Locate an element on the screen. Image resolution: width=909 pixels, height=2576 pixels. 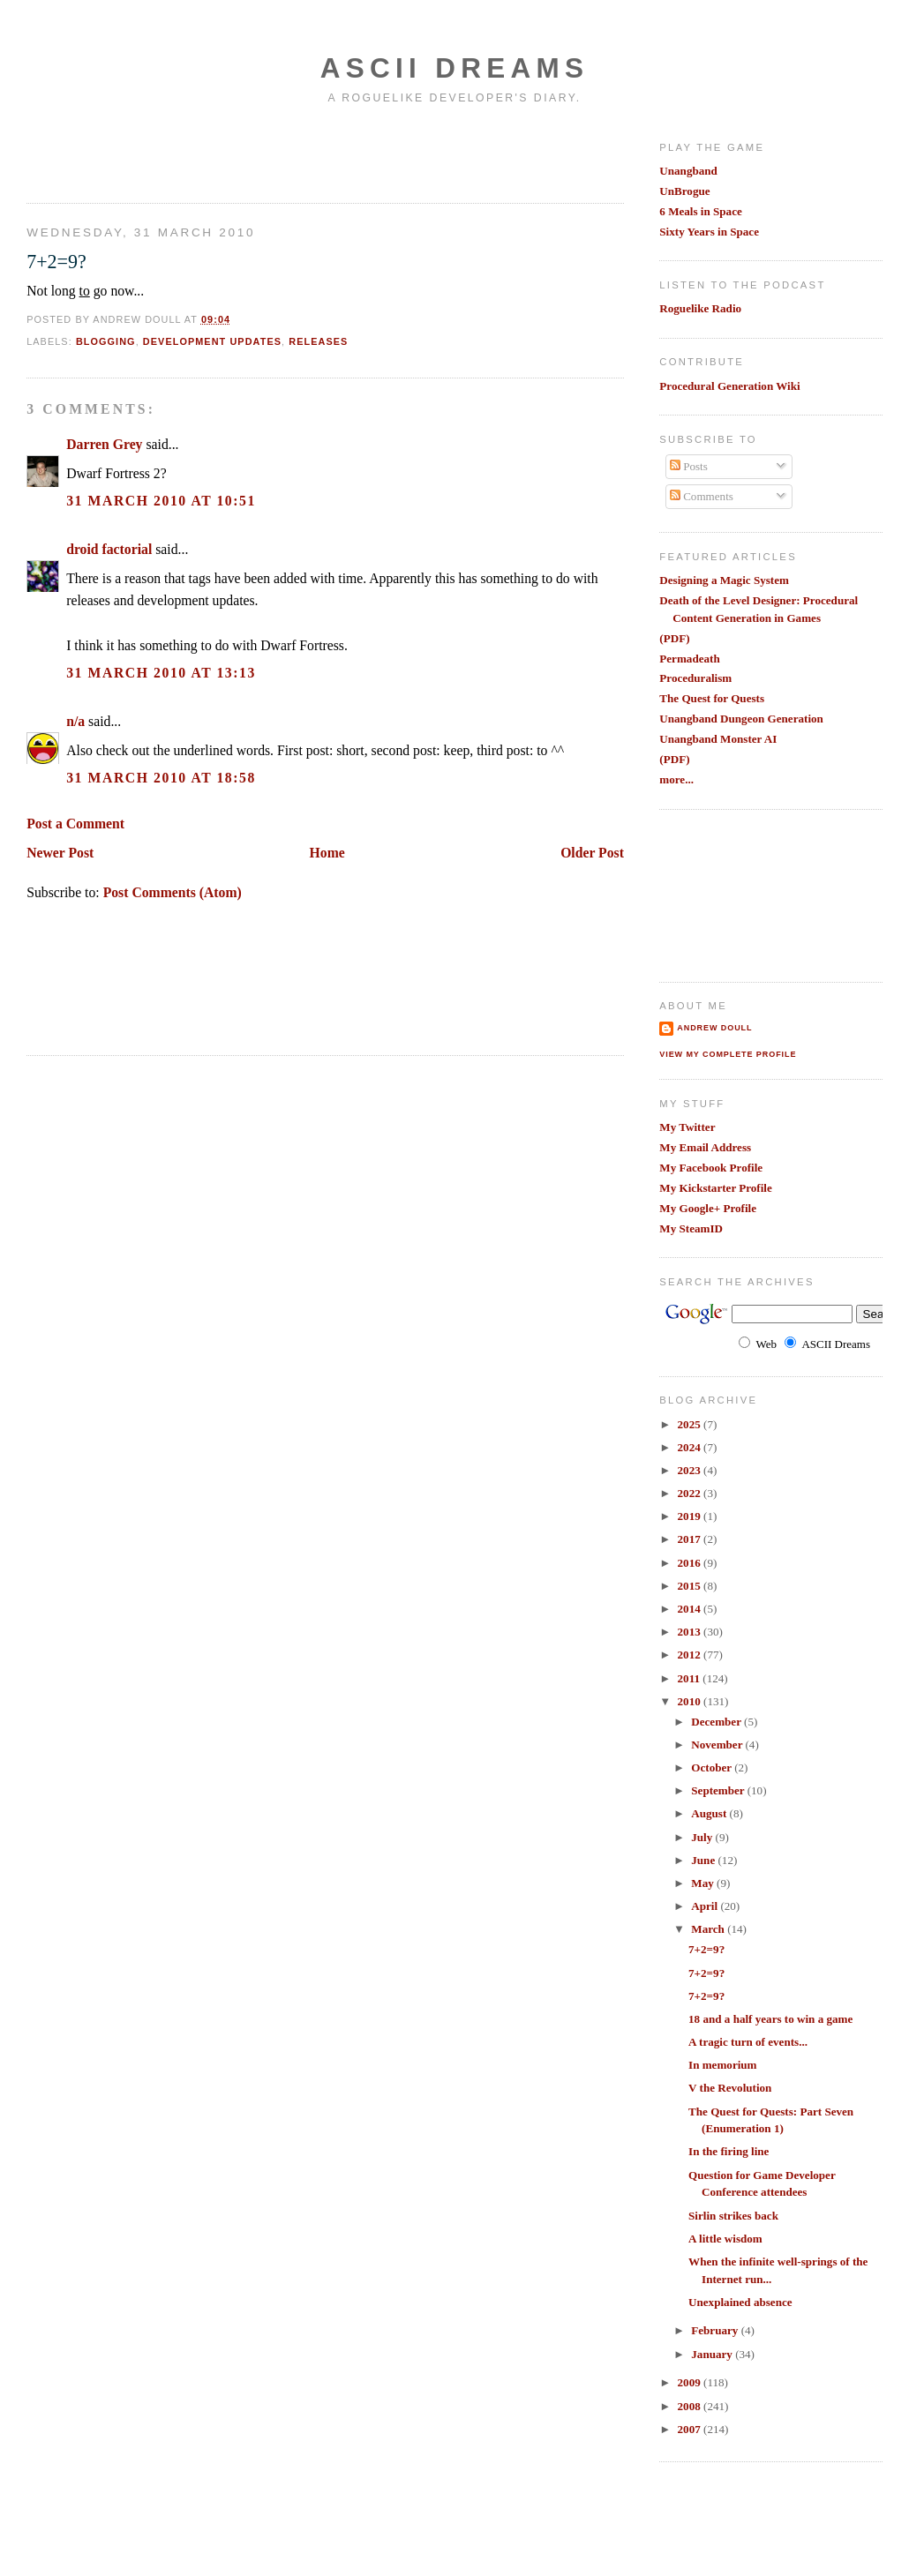
Older Post is located at coordinates (592, 852).